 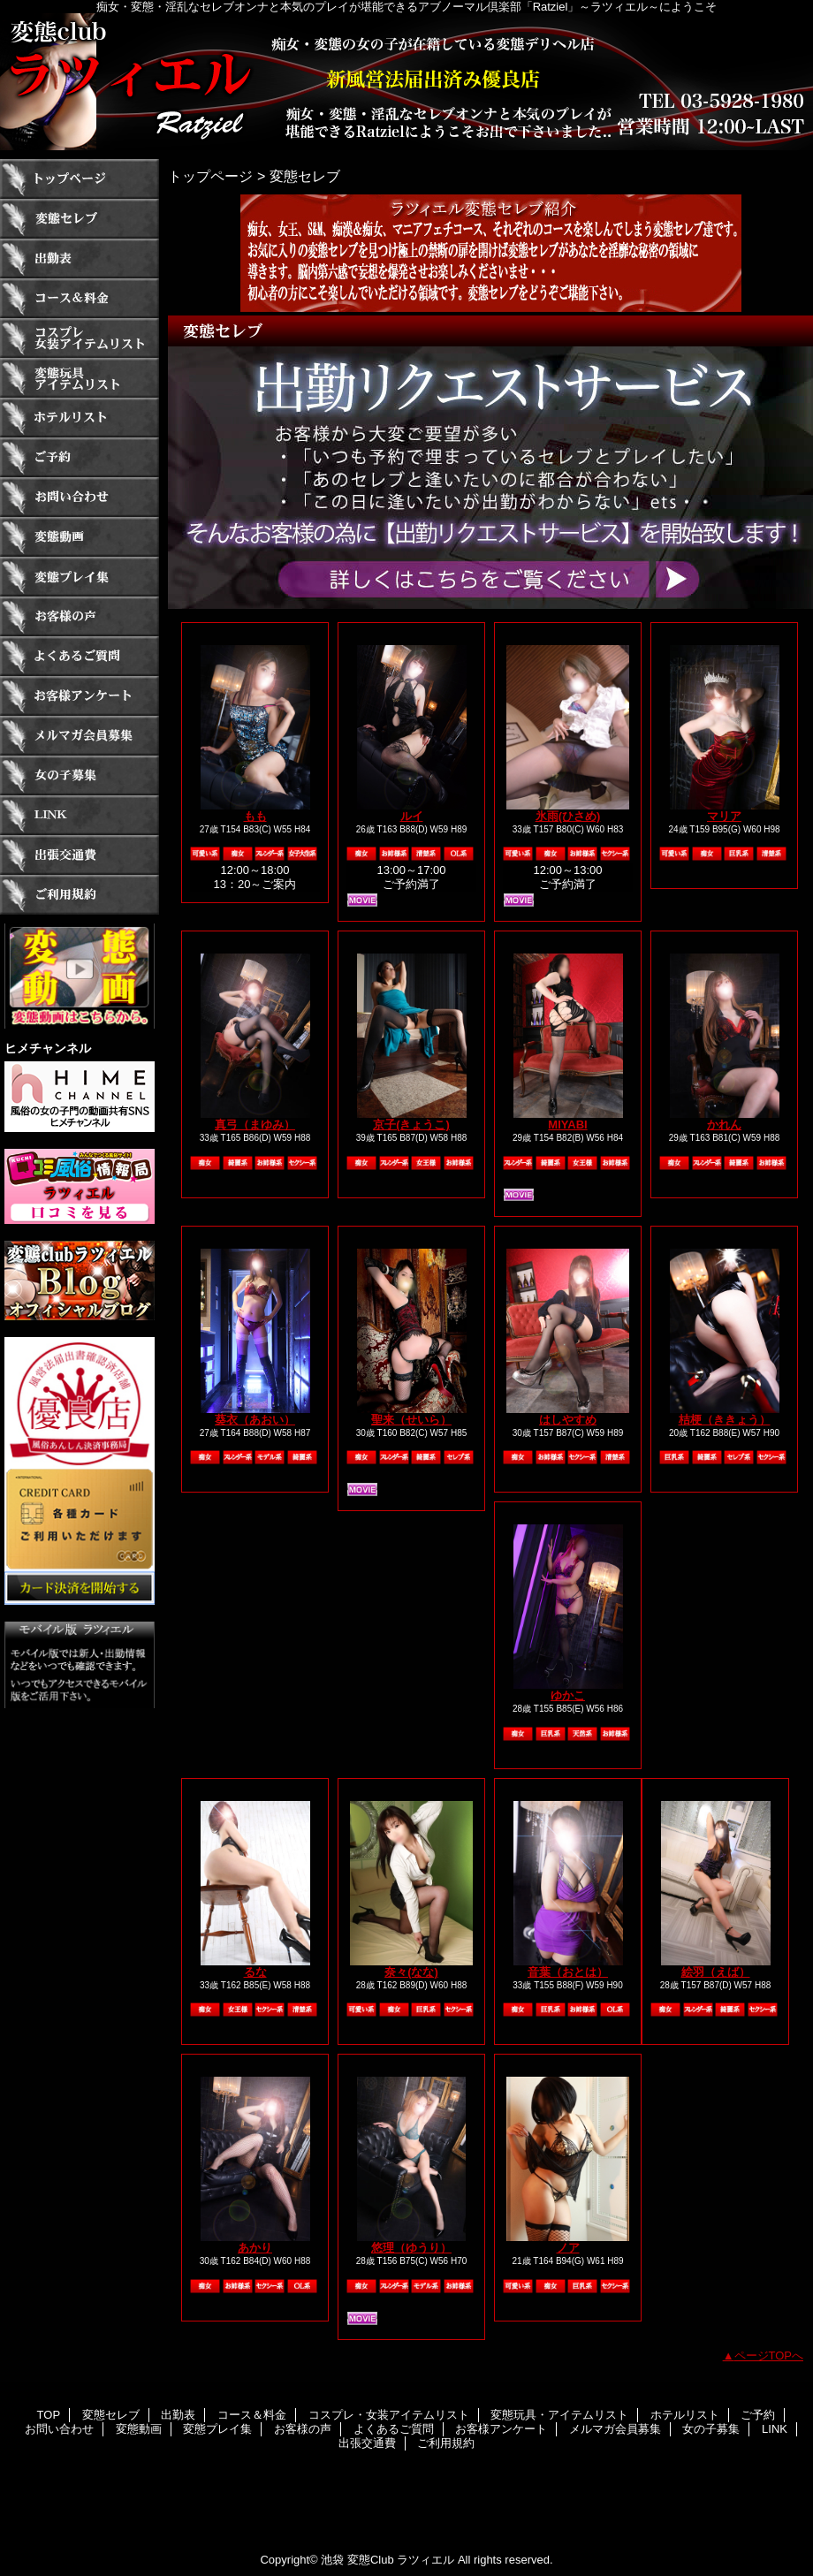 I want to click on 桔梗（ききょう）, so click(x=725, y=1419).